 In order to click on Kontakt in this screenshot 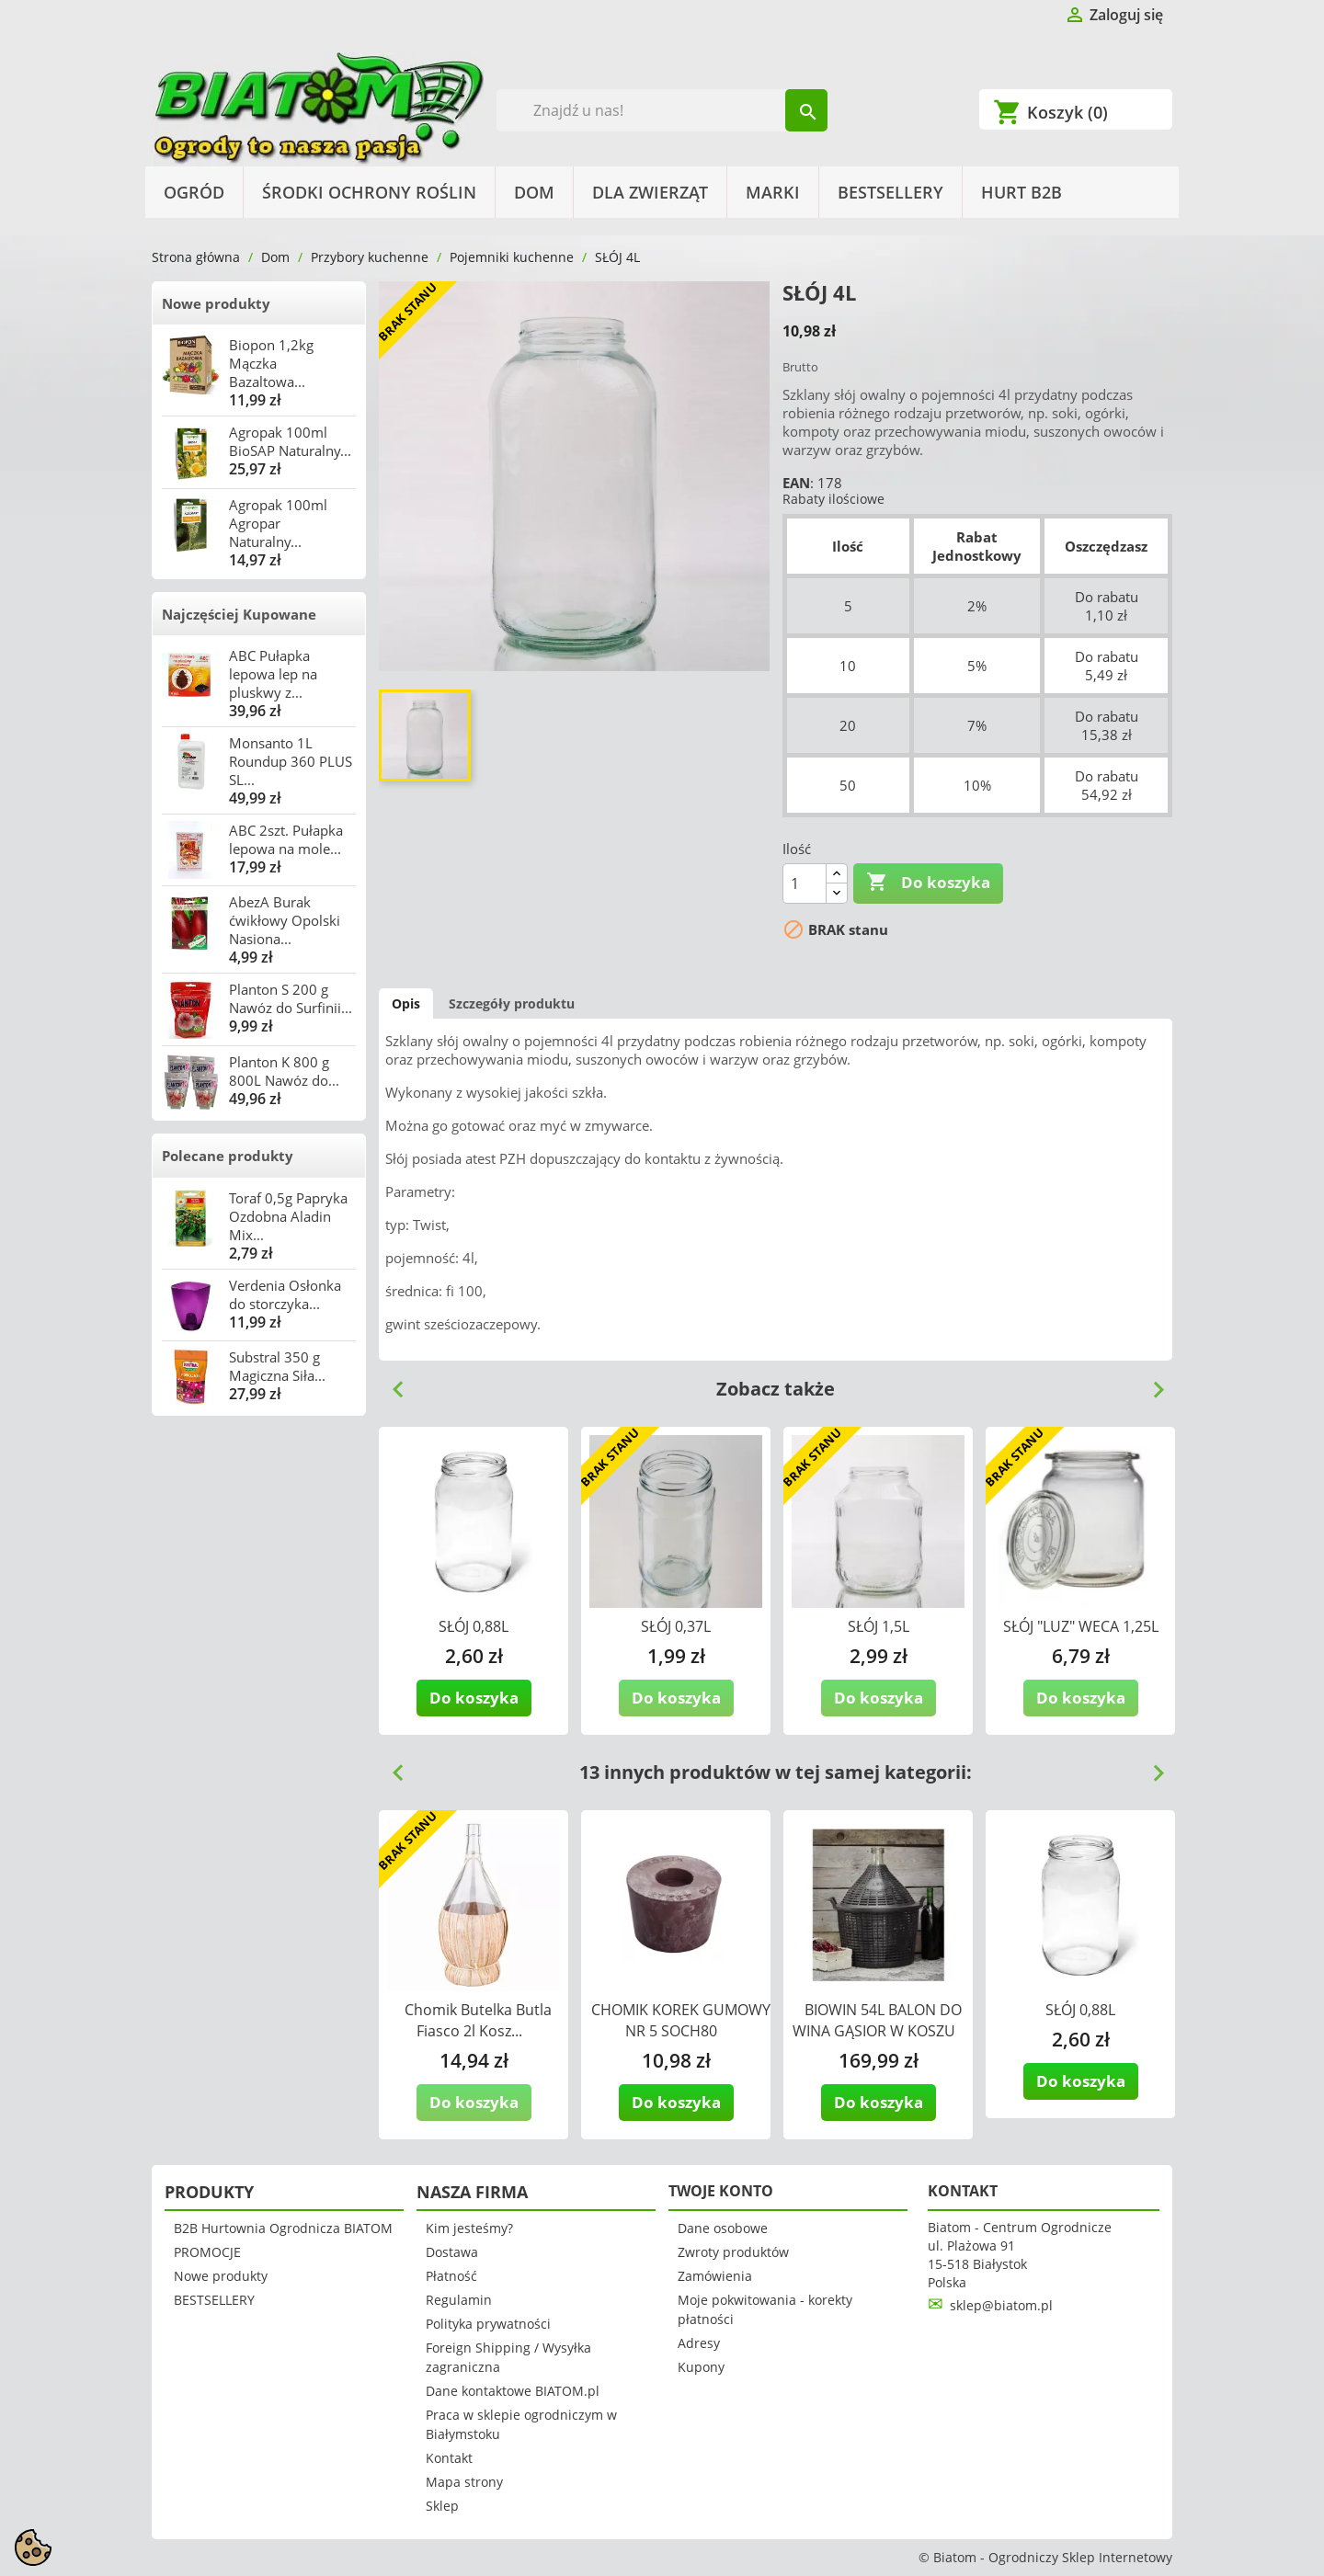, I will do `click(449, 2458)`.